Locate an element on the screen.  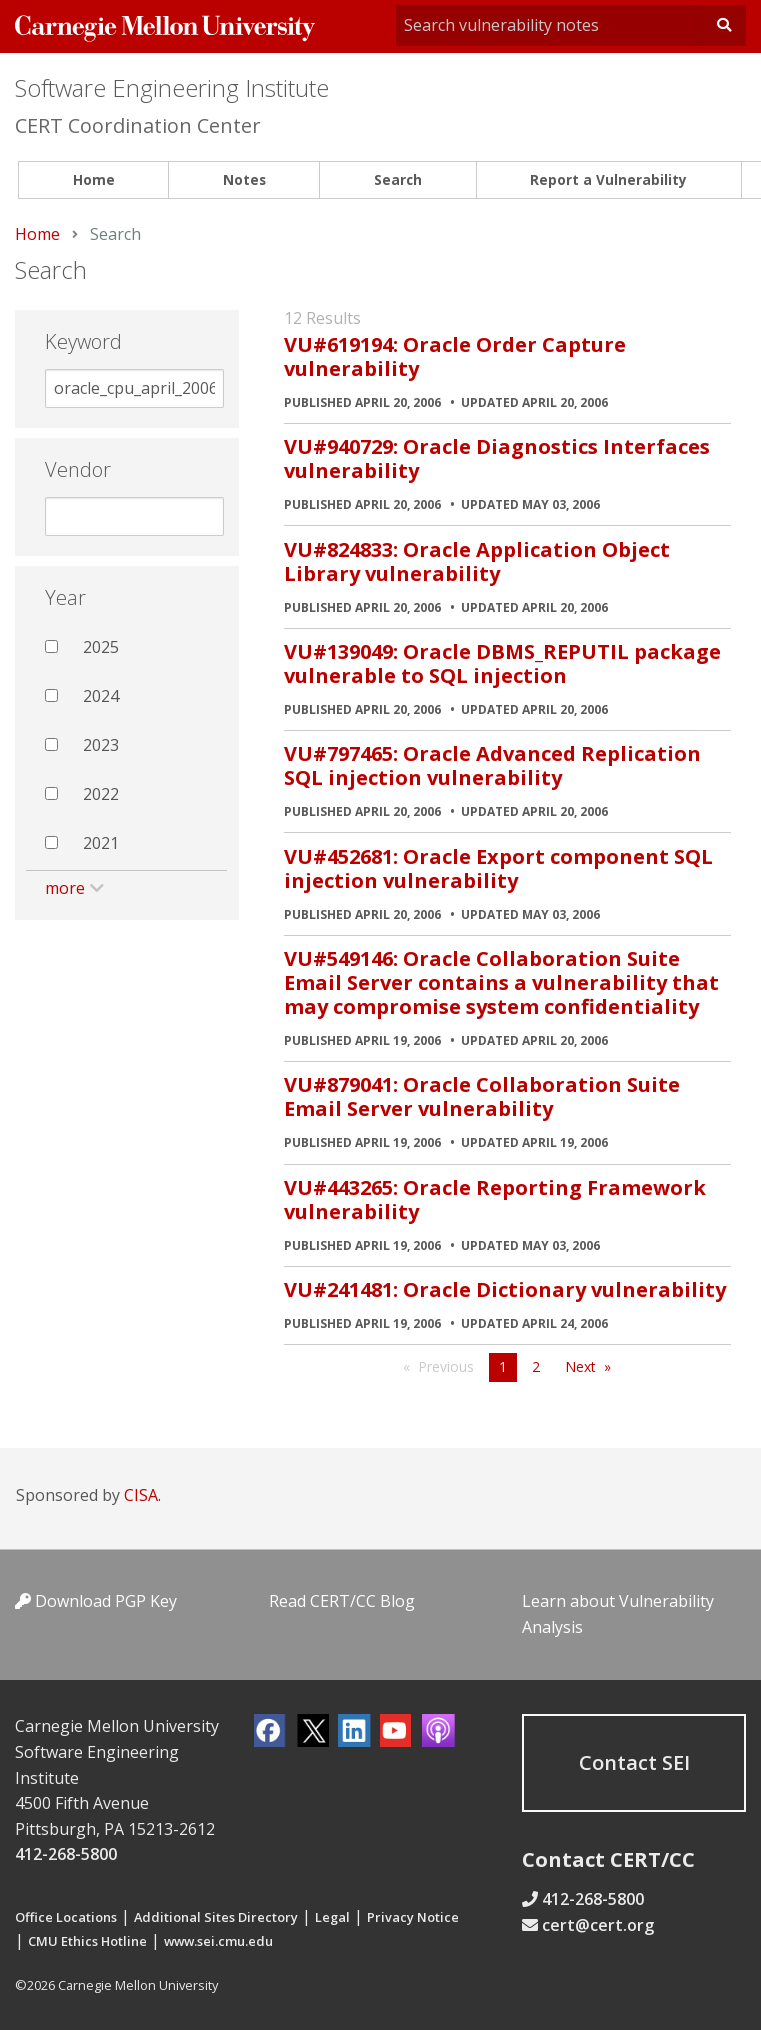
cert@cert.org is located at coordinates (598, 1925).